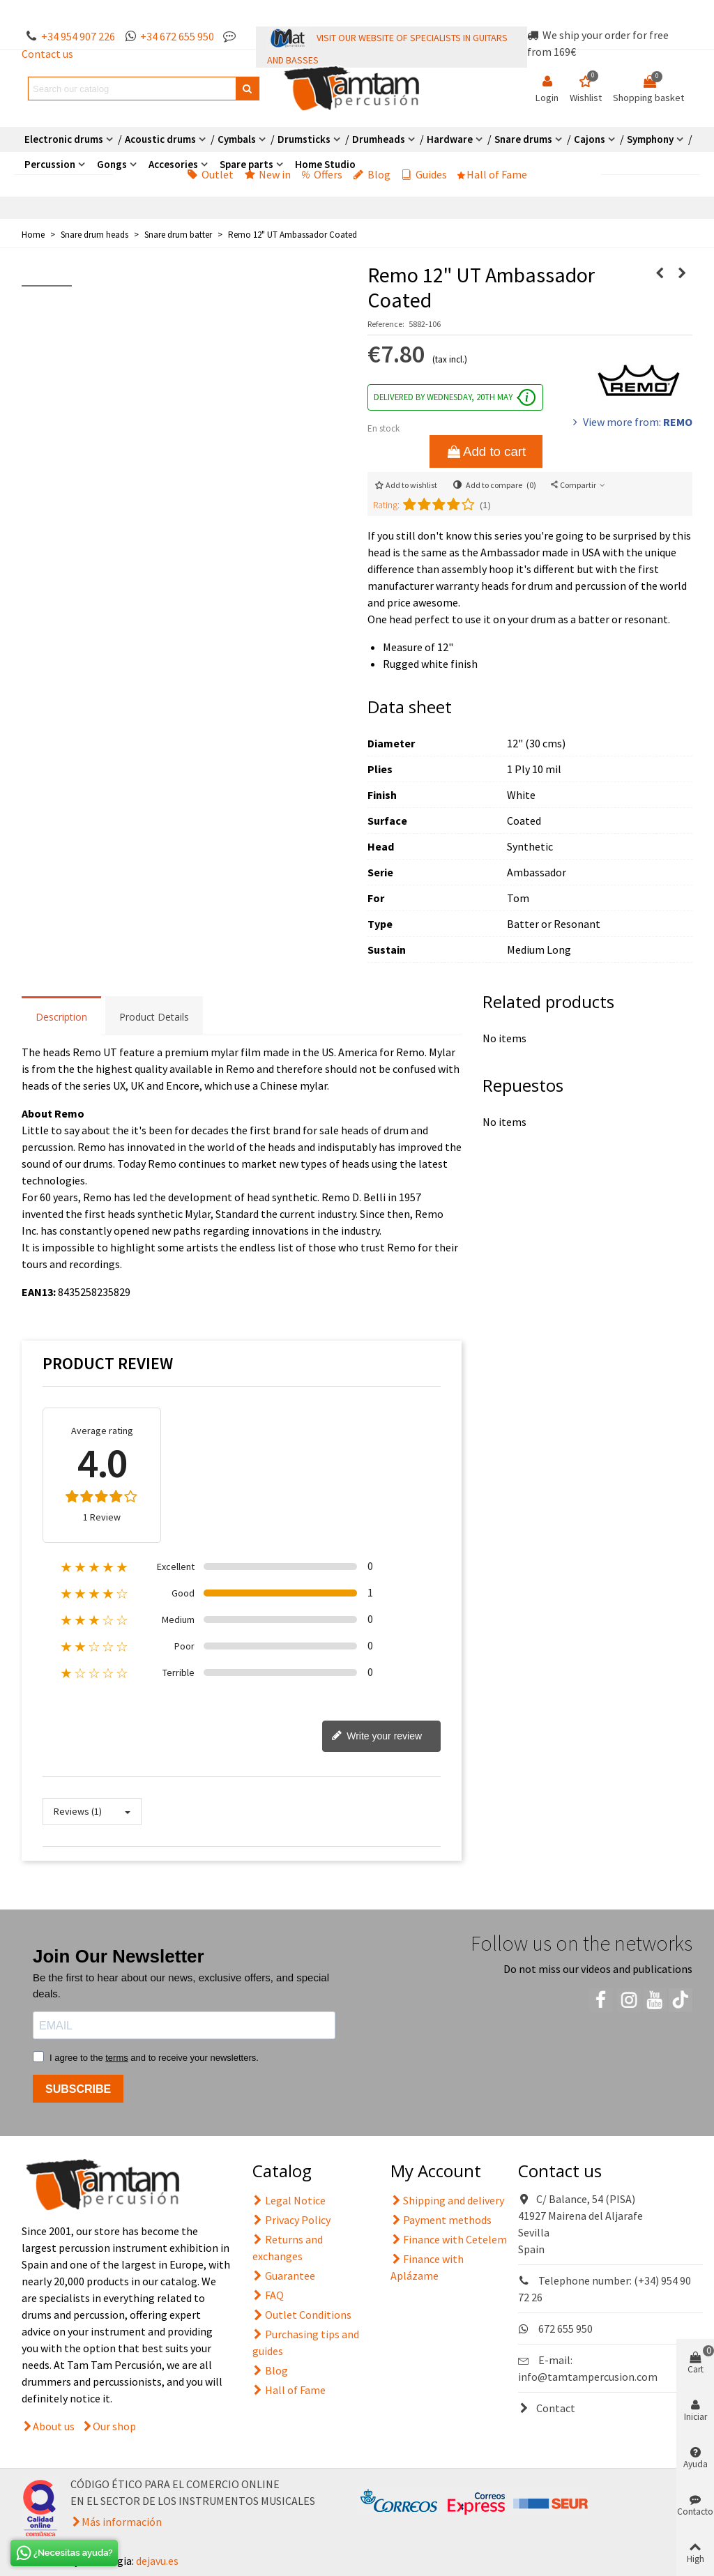 This screenshot has height=2576, width=714. Describe the element at coordinates (325, 164) in the screenshot. I see `Home Studio` at that location.